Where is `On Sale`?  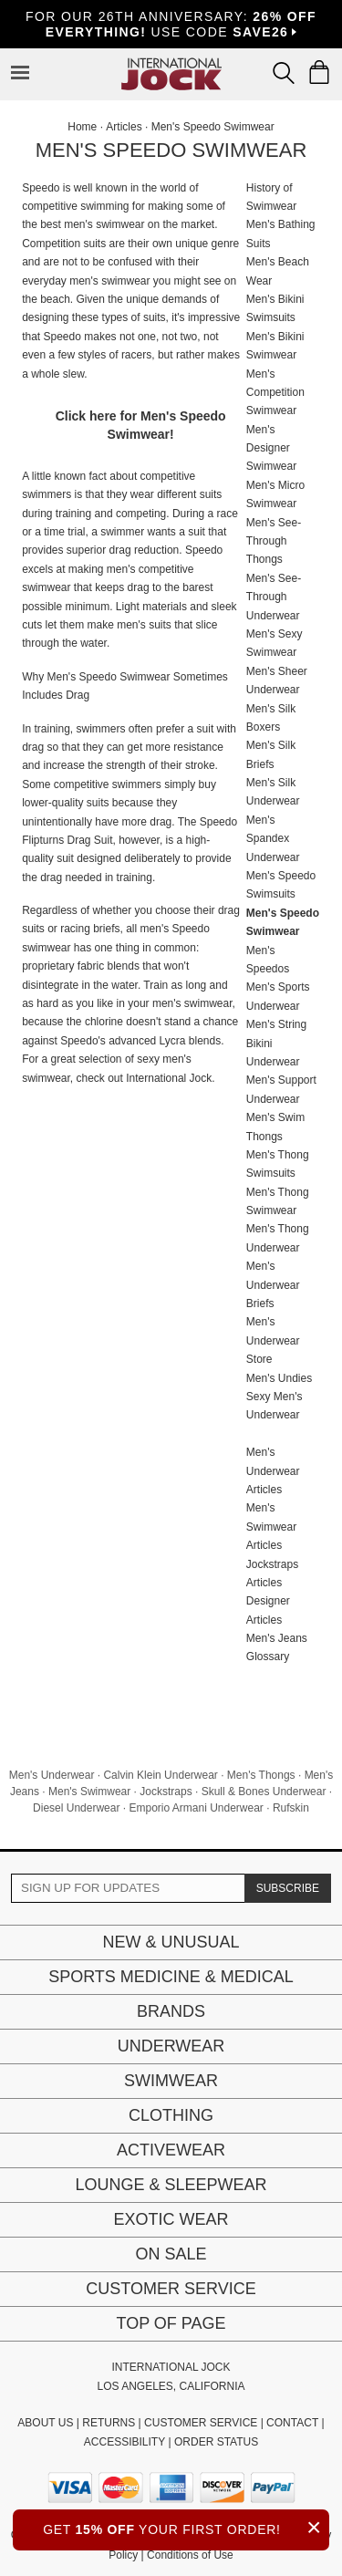
On Sale is located at coordinates (170, 2254).